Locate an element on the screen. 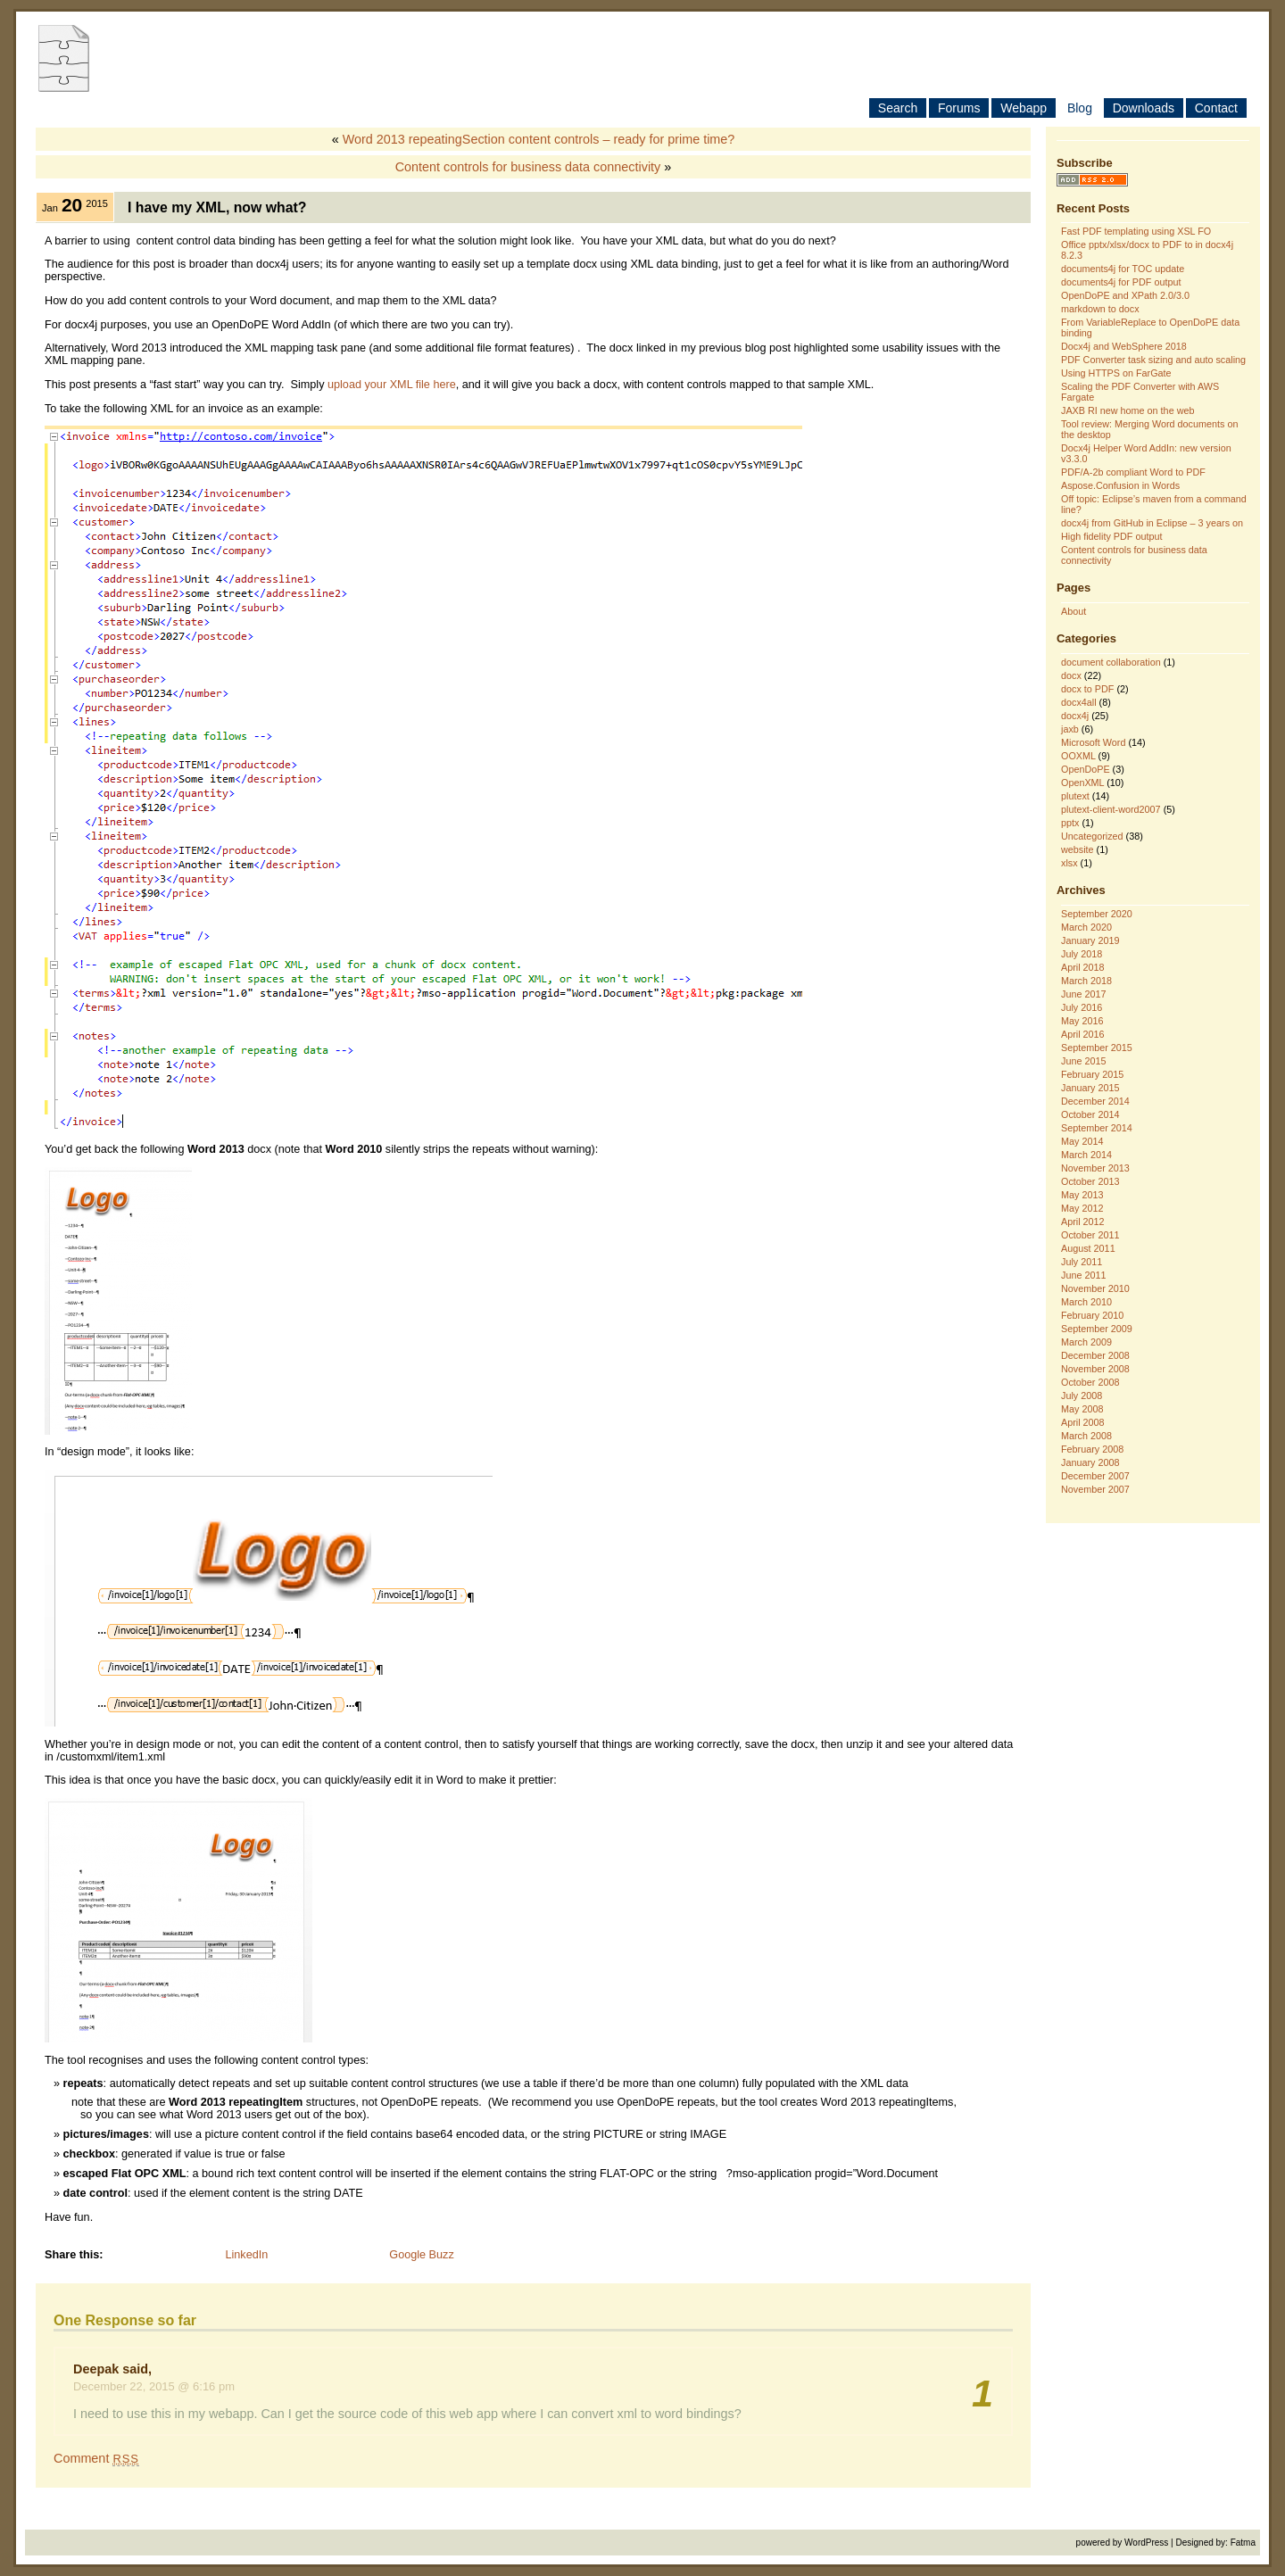  docx to PDF is located at coordinates (1087, 688).